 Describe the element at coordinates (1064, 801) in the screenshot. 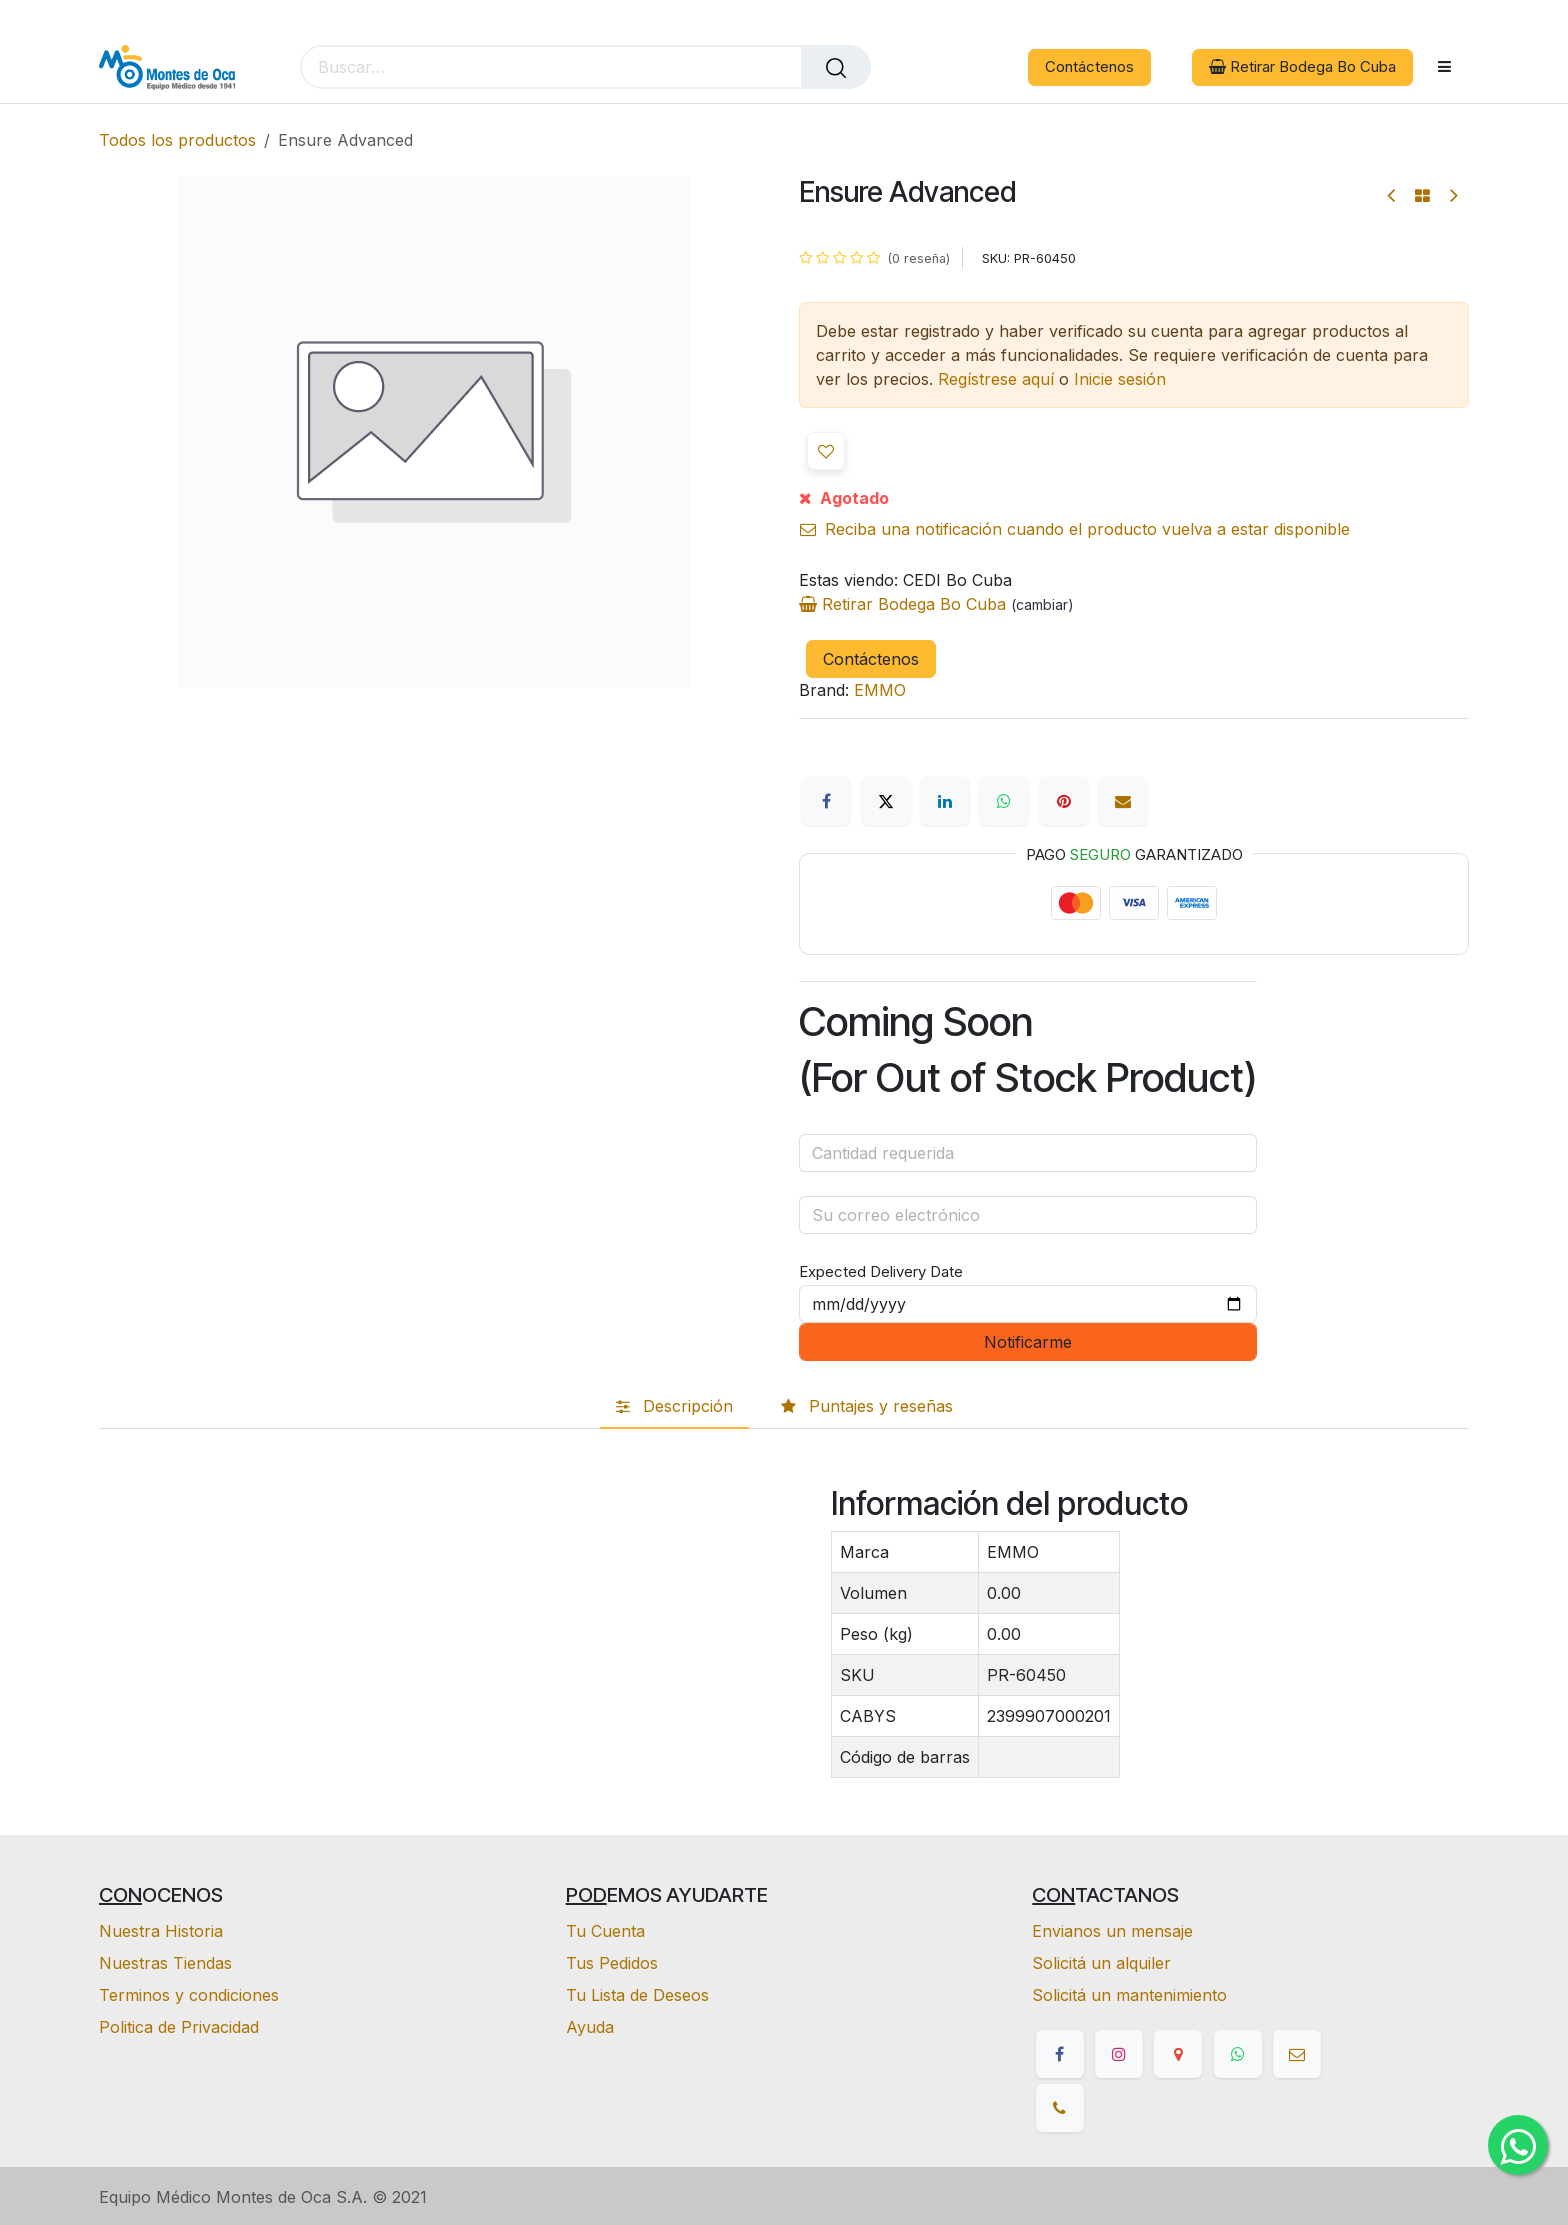

I see `[Pinterest]` at that location.